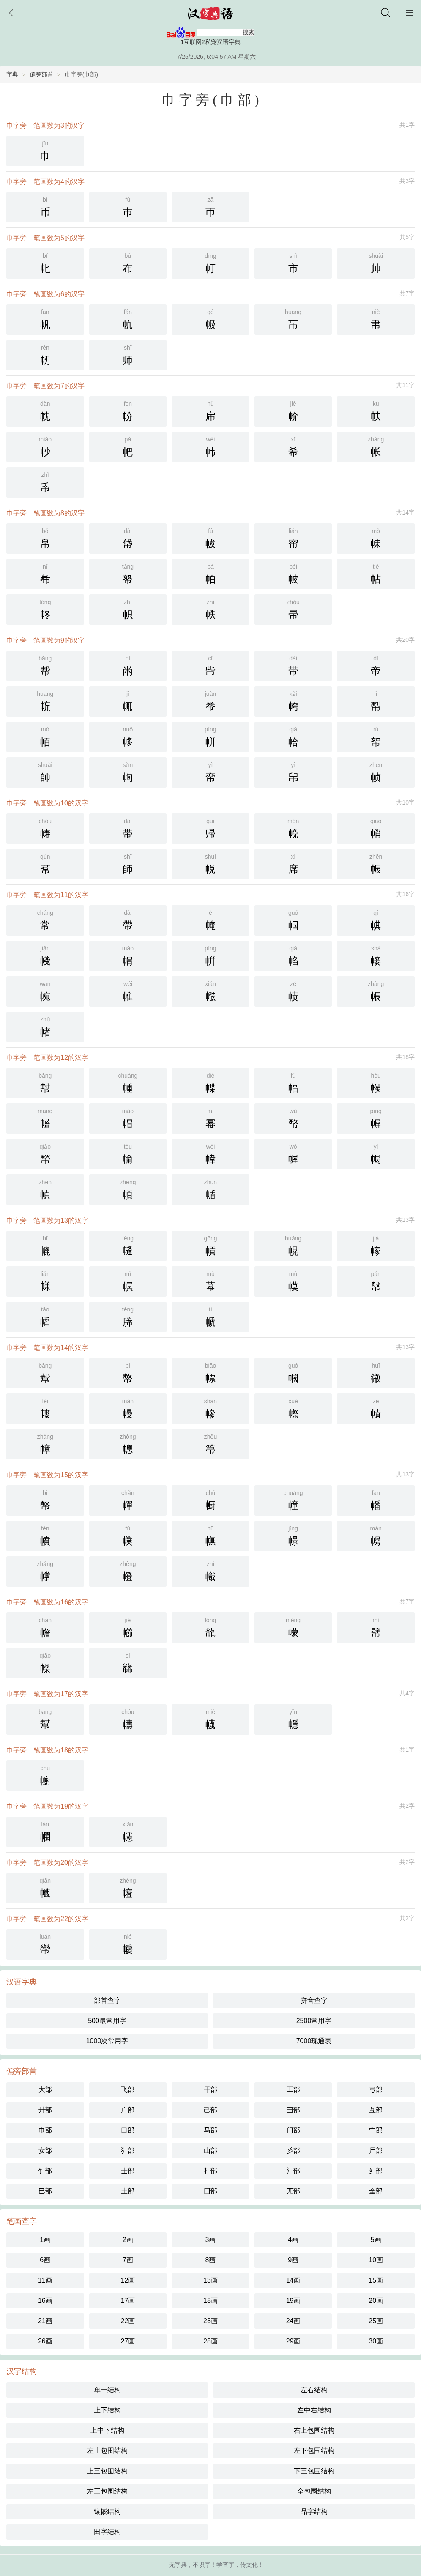  I want to click on 7000现通表, so click(314, 2041).